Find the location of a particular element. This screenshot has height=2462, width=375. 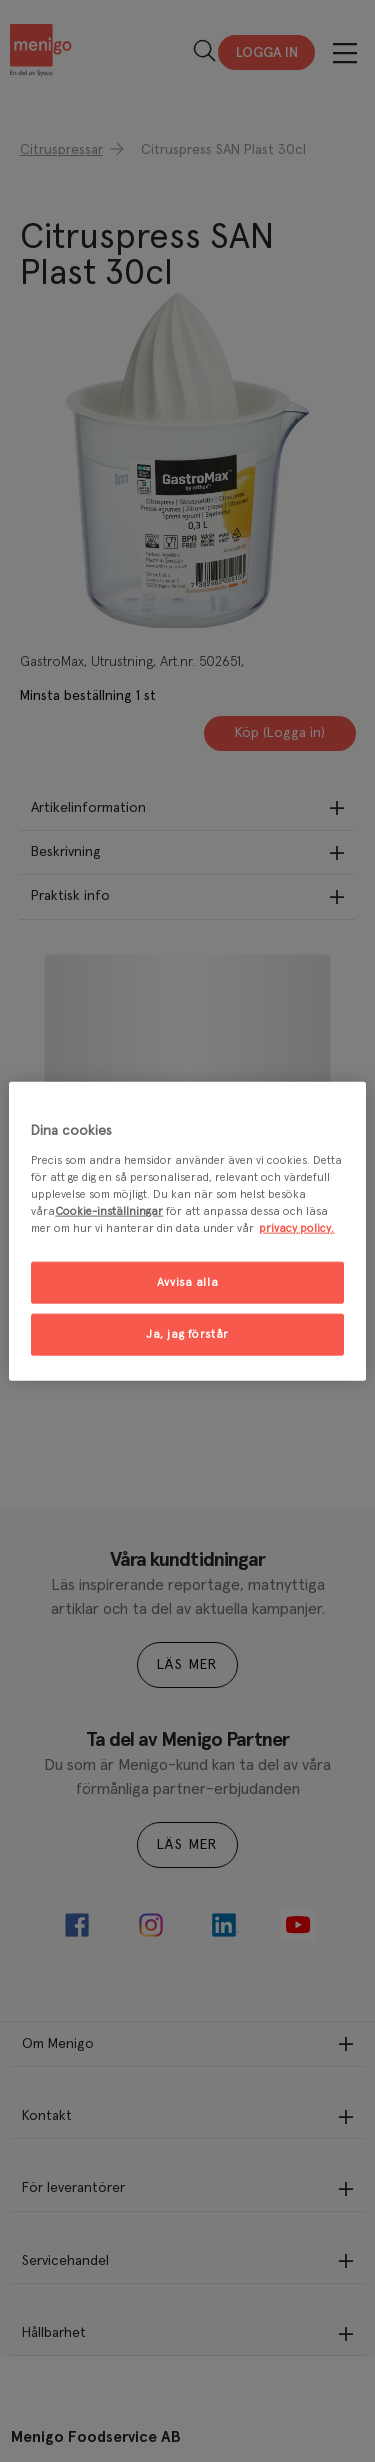

privacy policy. [Mer information om ditt dataskydd, öppnas i en ny flik] is located at coordinates (296, 1227).